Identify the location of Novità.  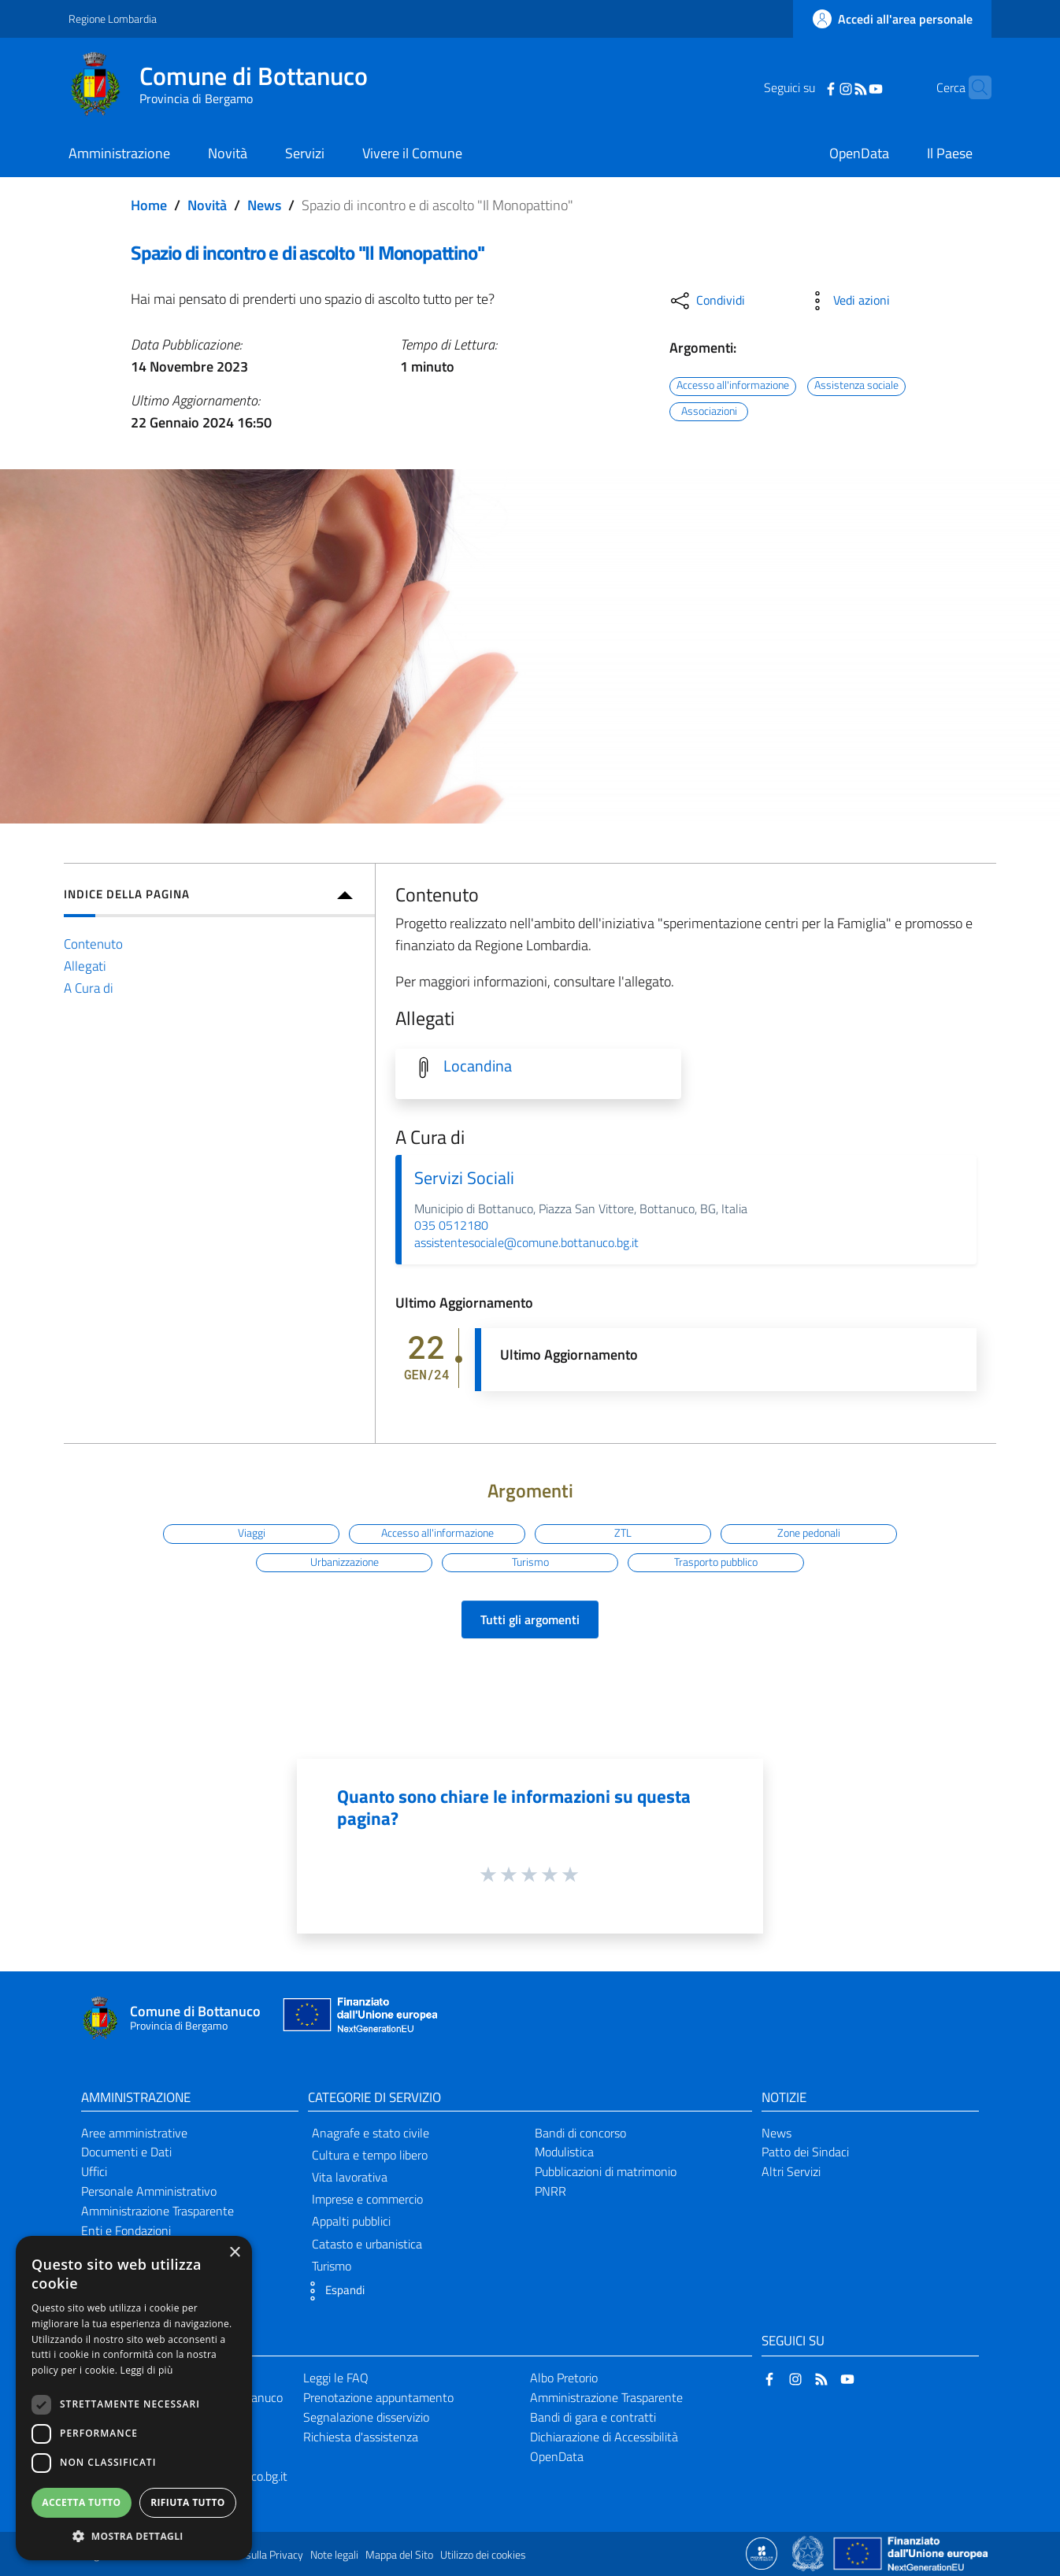
(207, 205).